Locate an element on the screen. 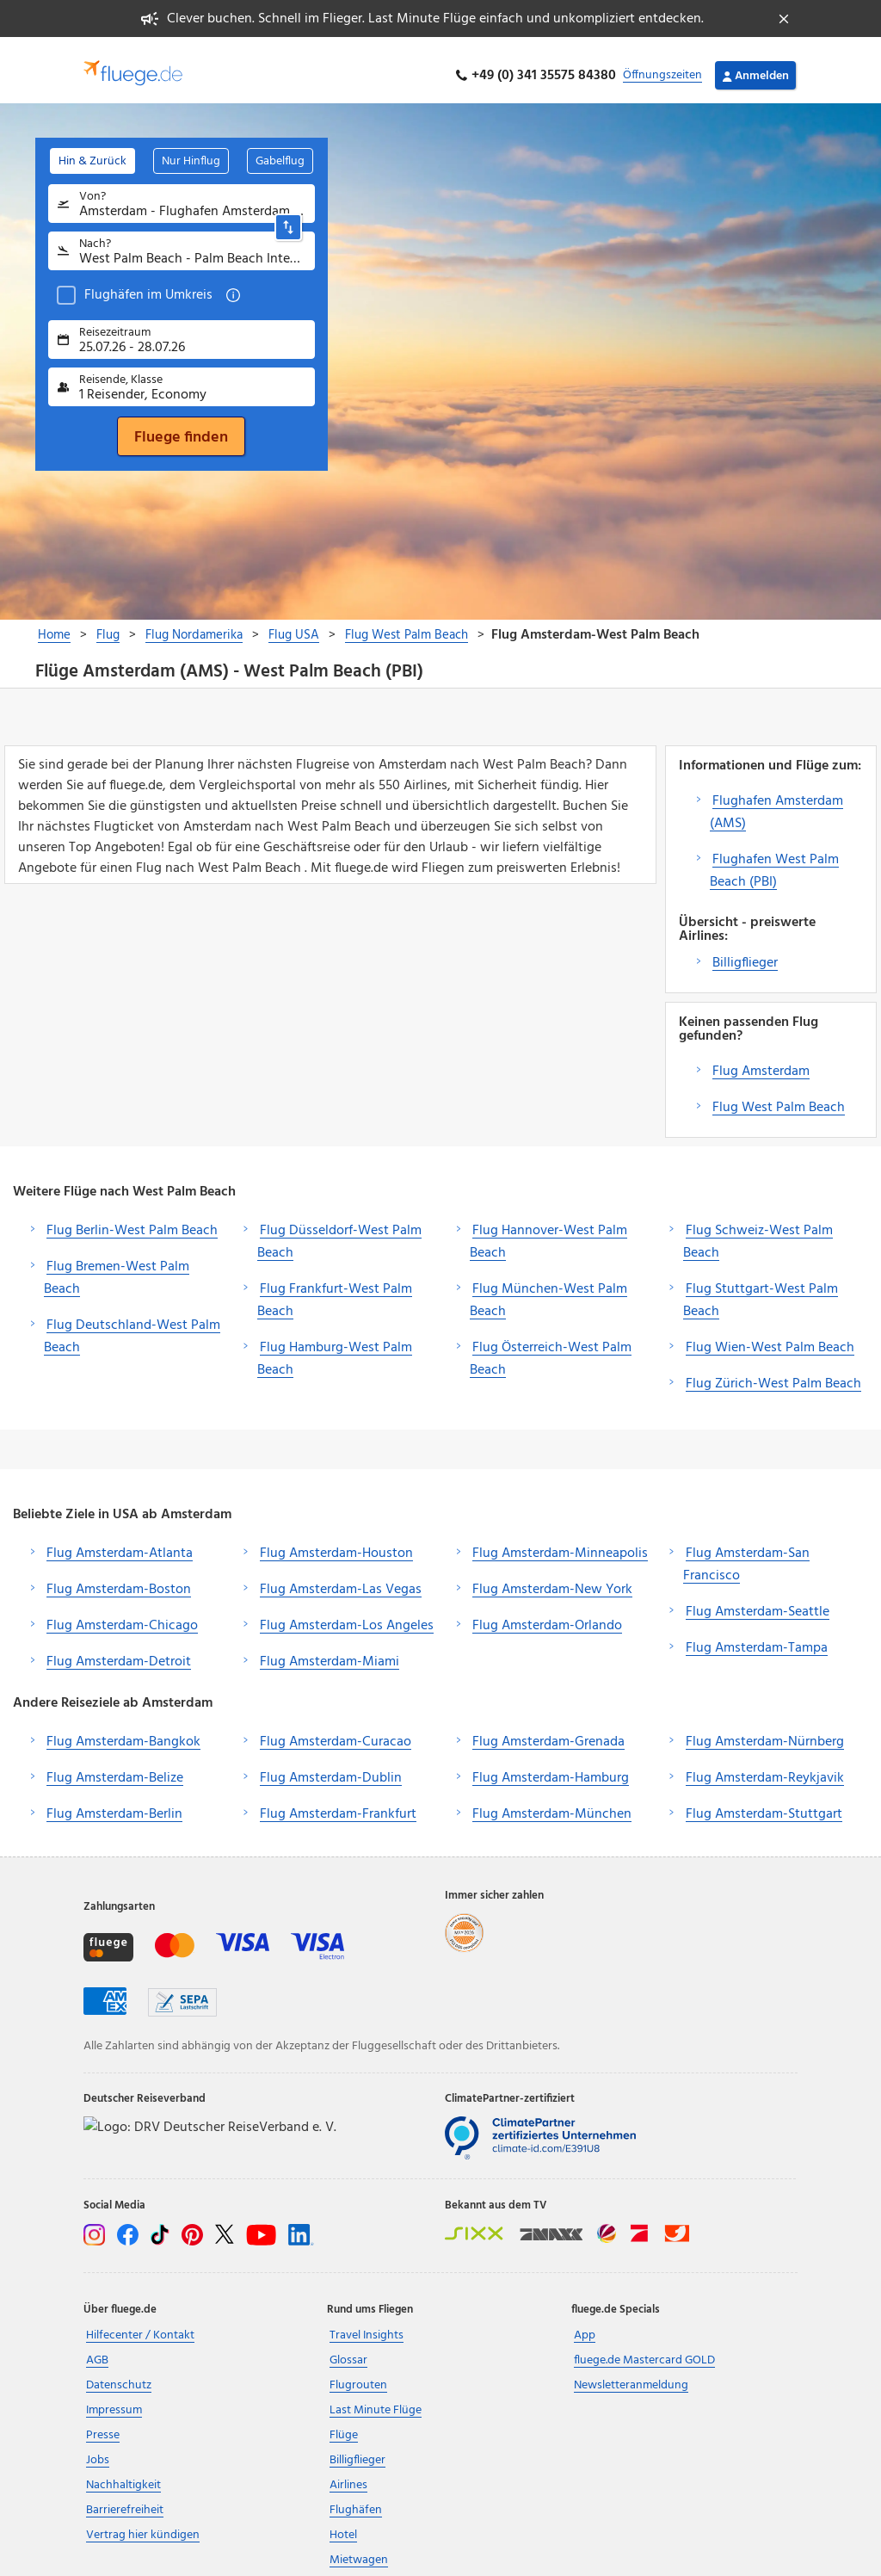 This screenshot has height=2576, width=881. Flug Amsterdam-Chicago is located at coordinates (122, 1614).